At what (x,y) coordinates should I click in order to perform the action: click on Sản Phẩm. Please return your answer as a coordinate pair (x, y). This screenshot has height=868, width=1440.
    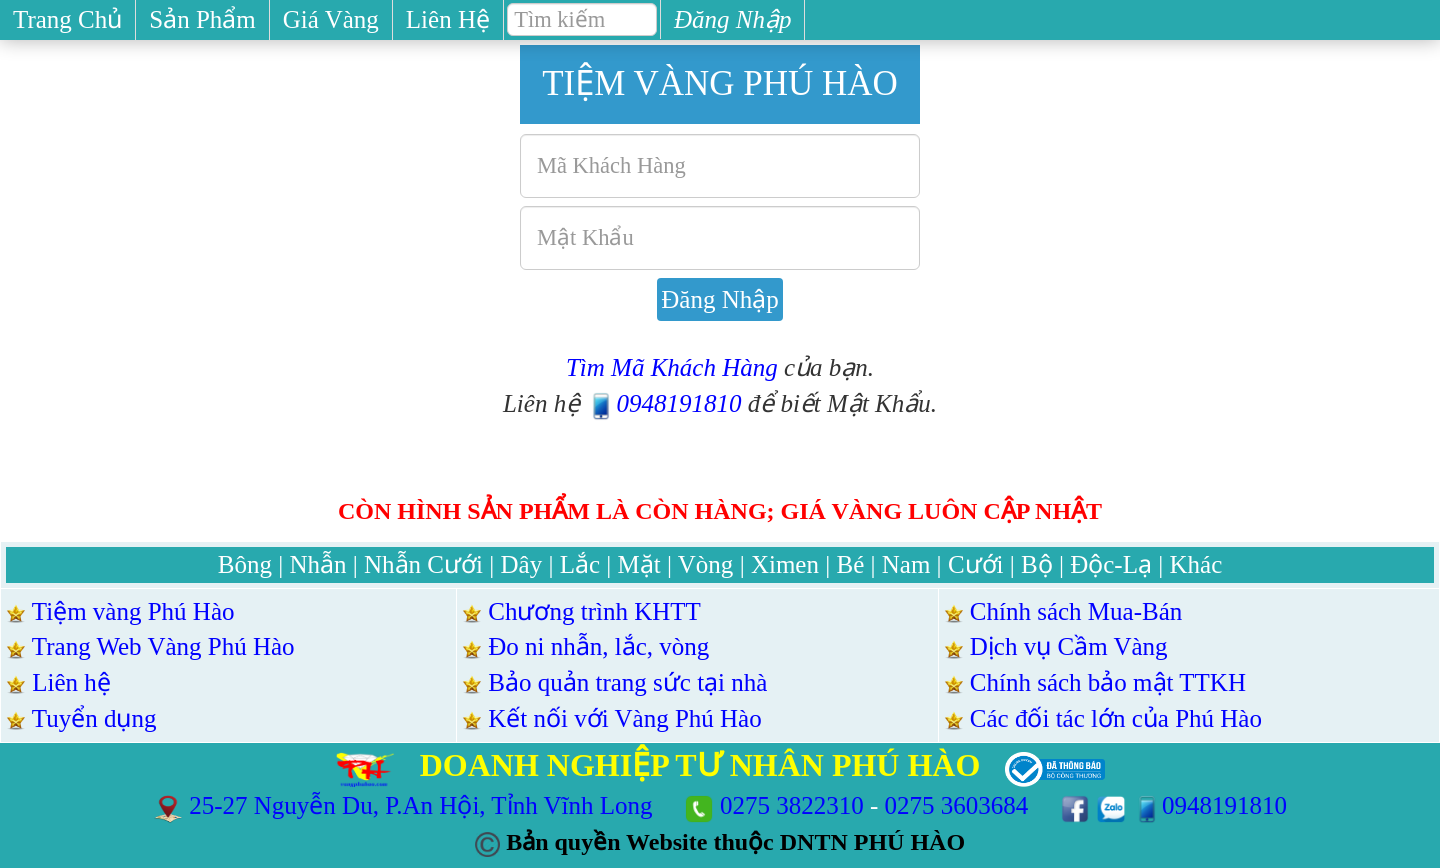
    Looking at the image, I should click on (202, 19).